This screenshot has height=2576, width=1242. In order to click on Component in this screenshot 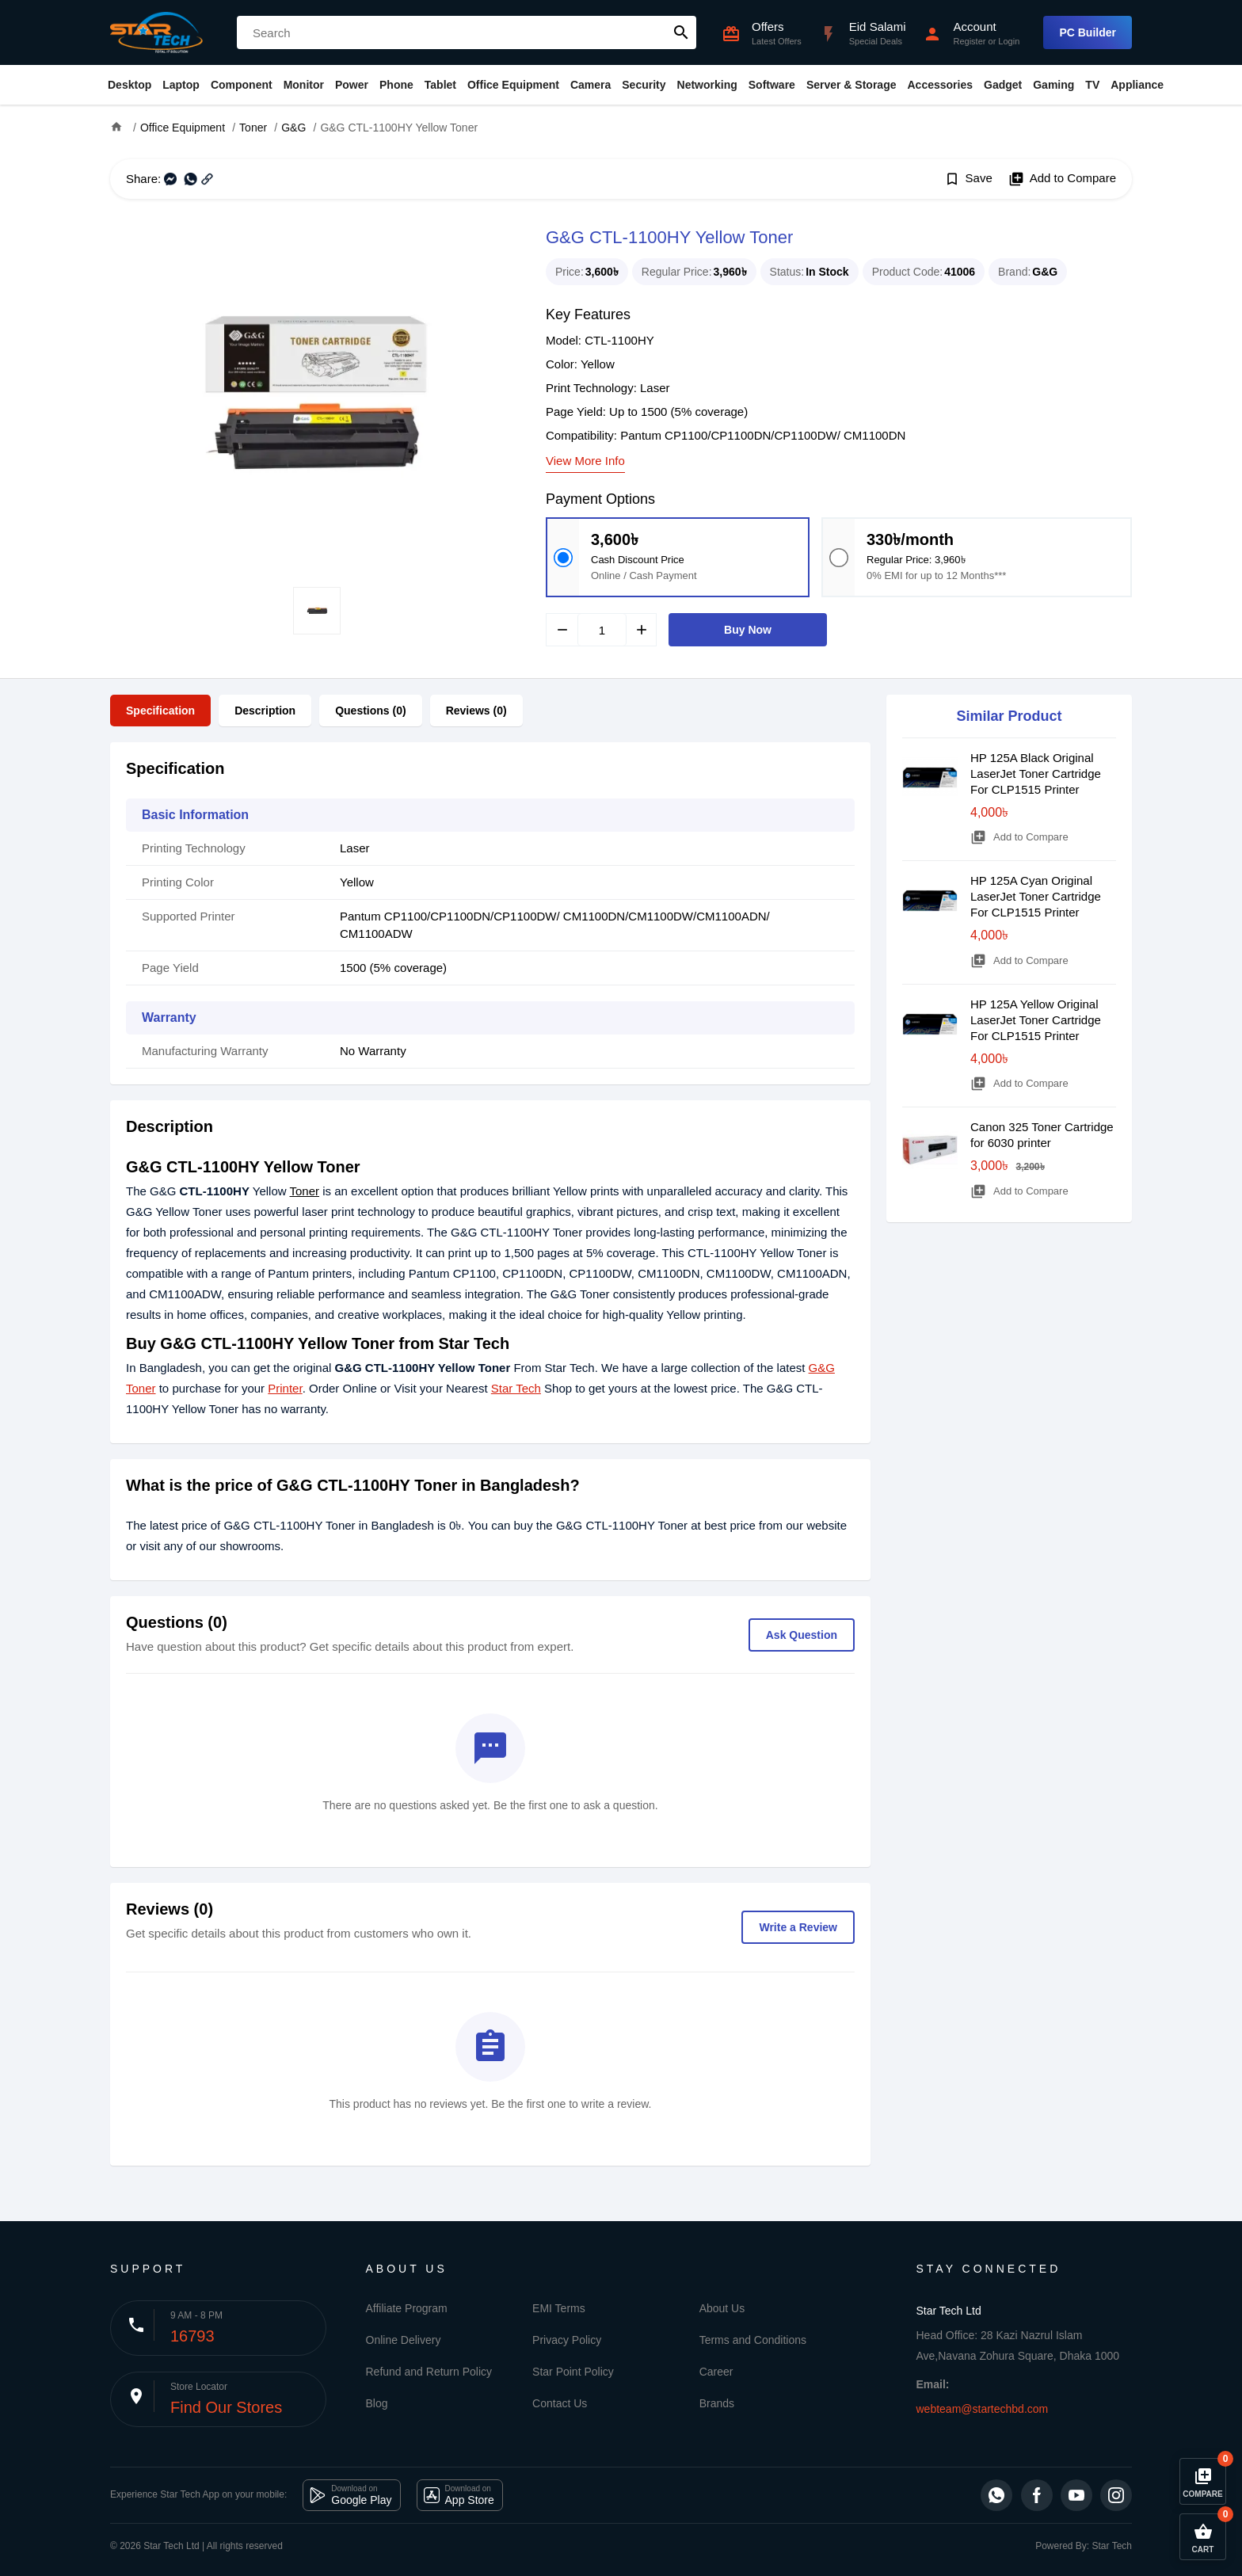, I will do `click(241, 84)`.